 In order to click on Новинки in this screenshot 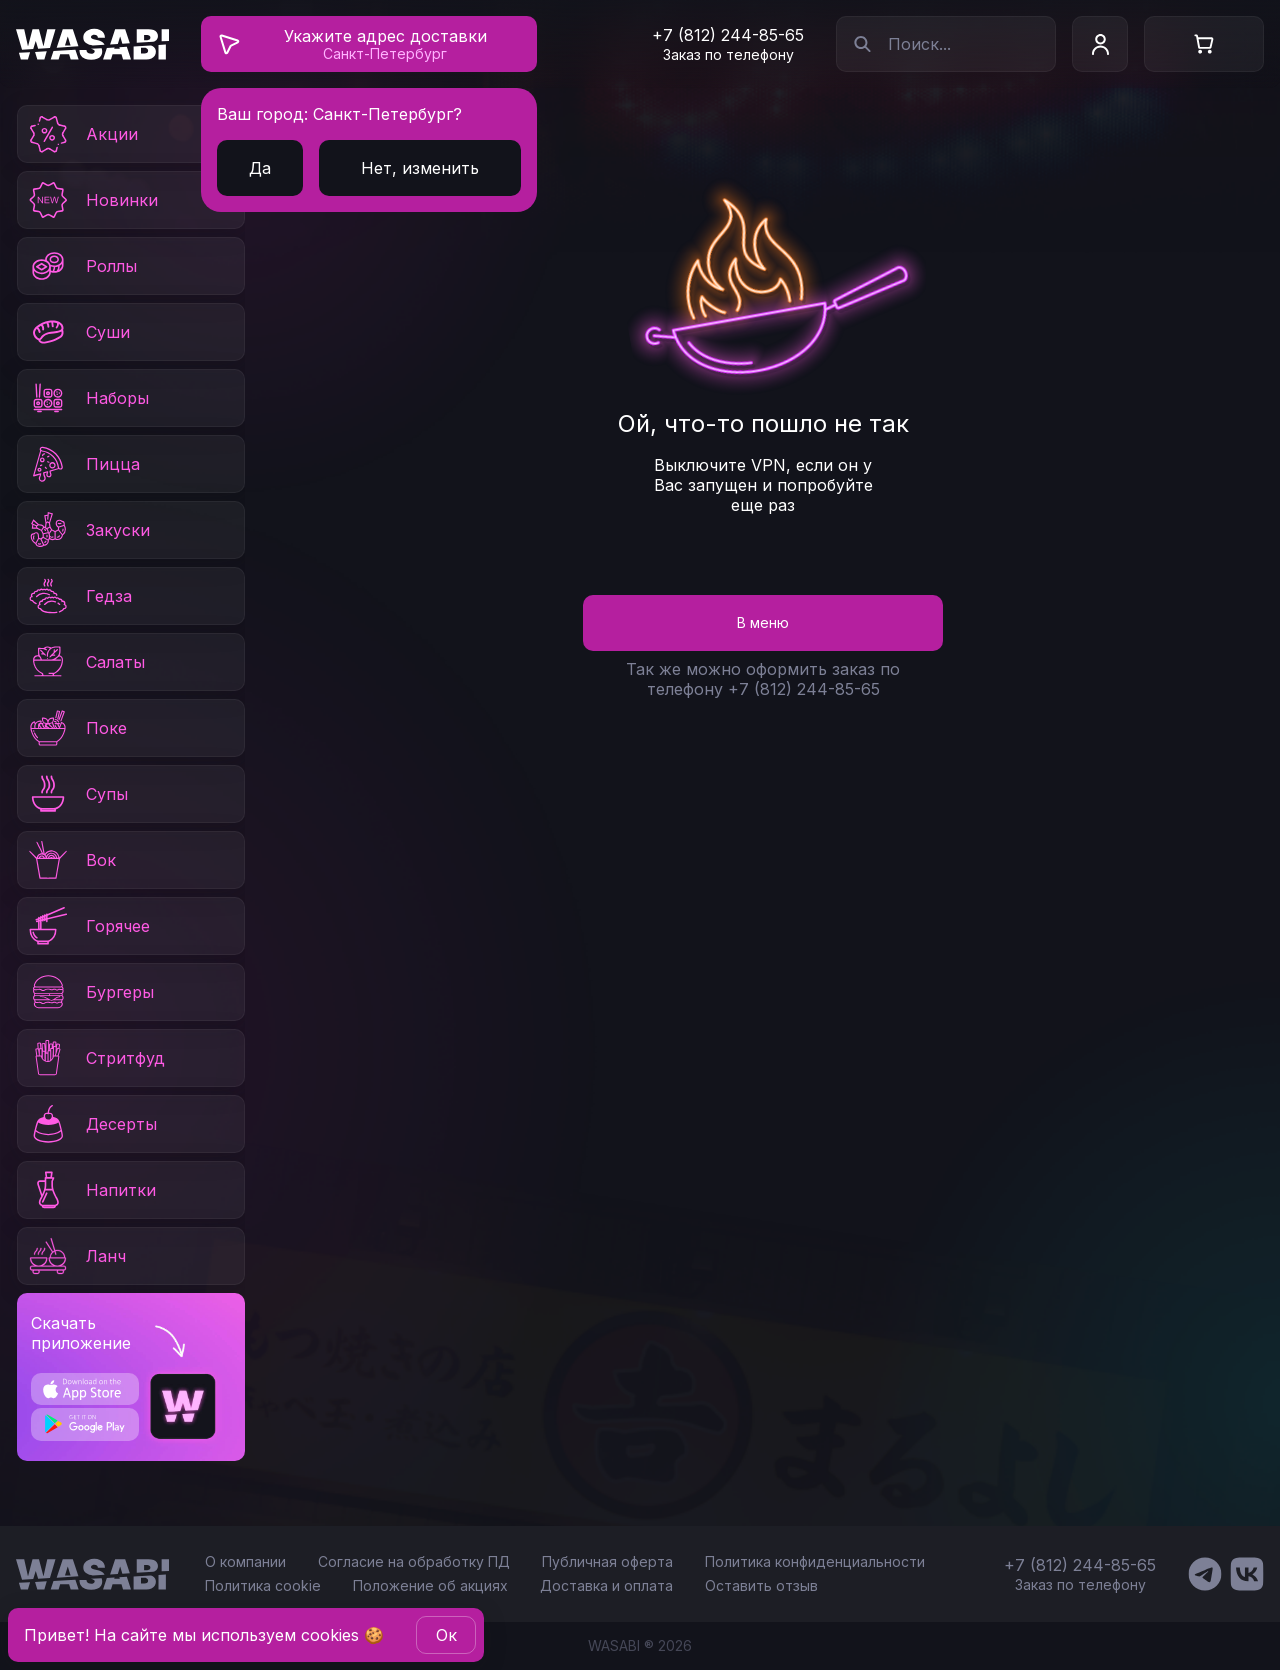, I will do `click(92, 200)`.